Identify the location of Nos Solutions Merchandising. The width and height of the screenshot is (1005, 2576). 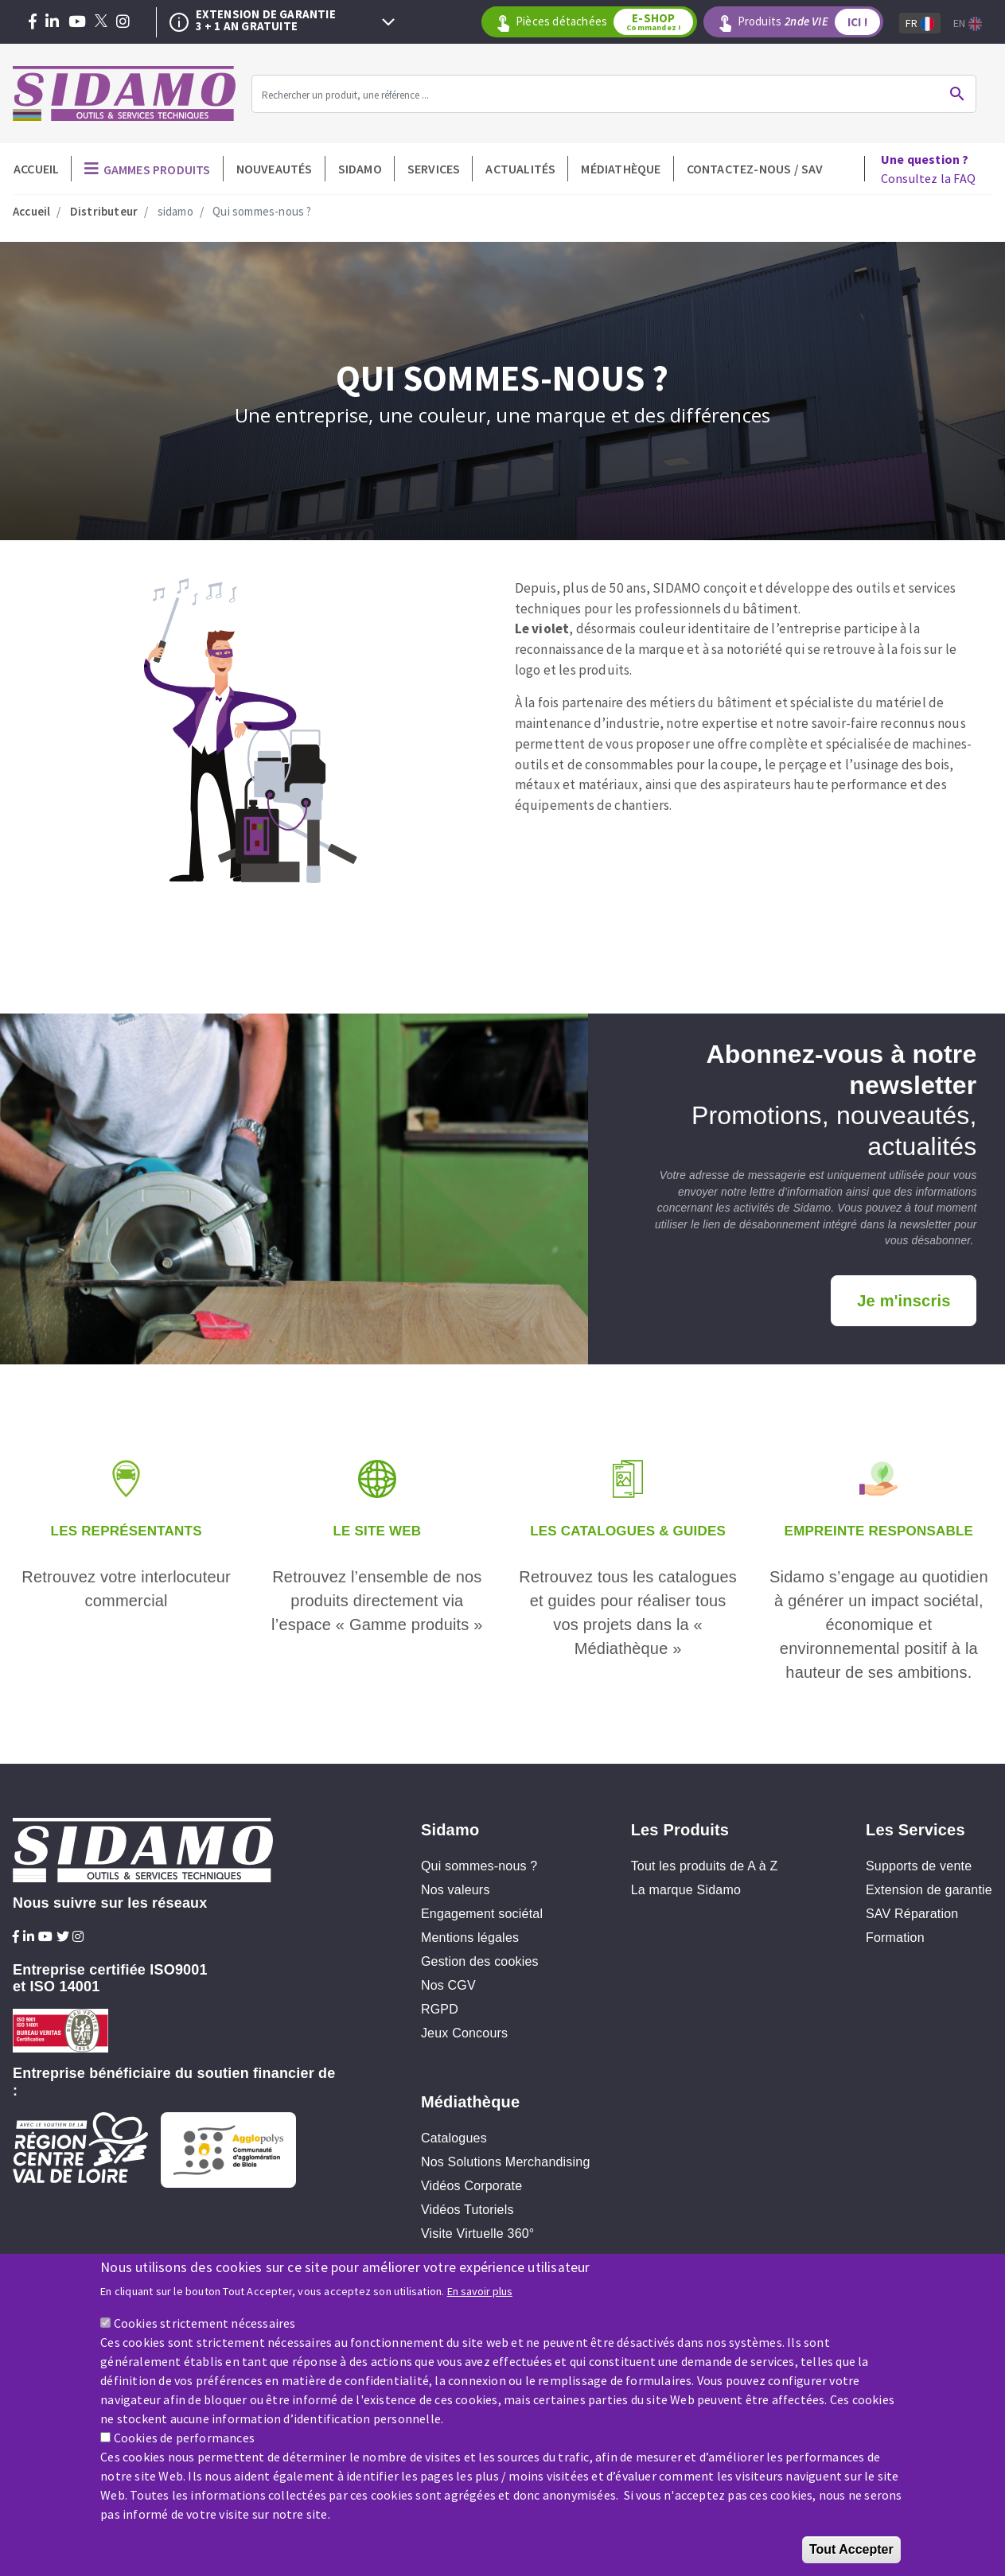
(505, 2162).